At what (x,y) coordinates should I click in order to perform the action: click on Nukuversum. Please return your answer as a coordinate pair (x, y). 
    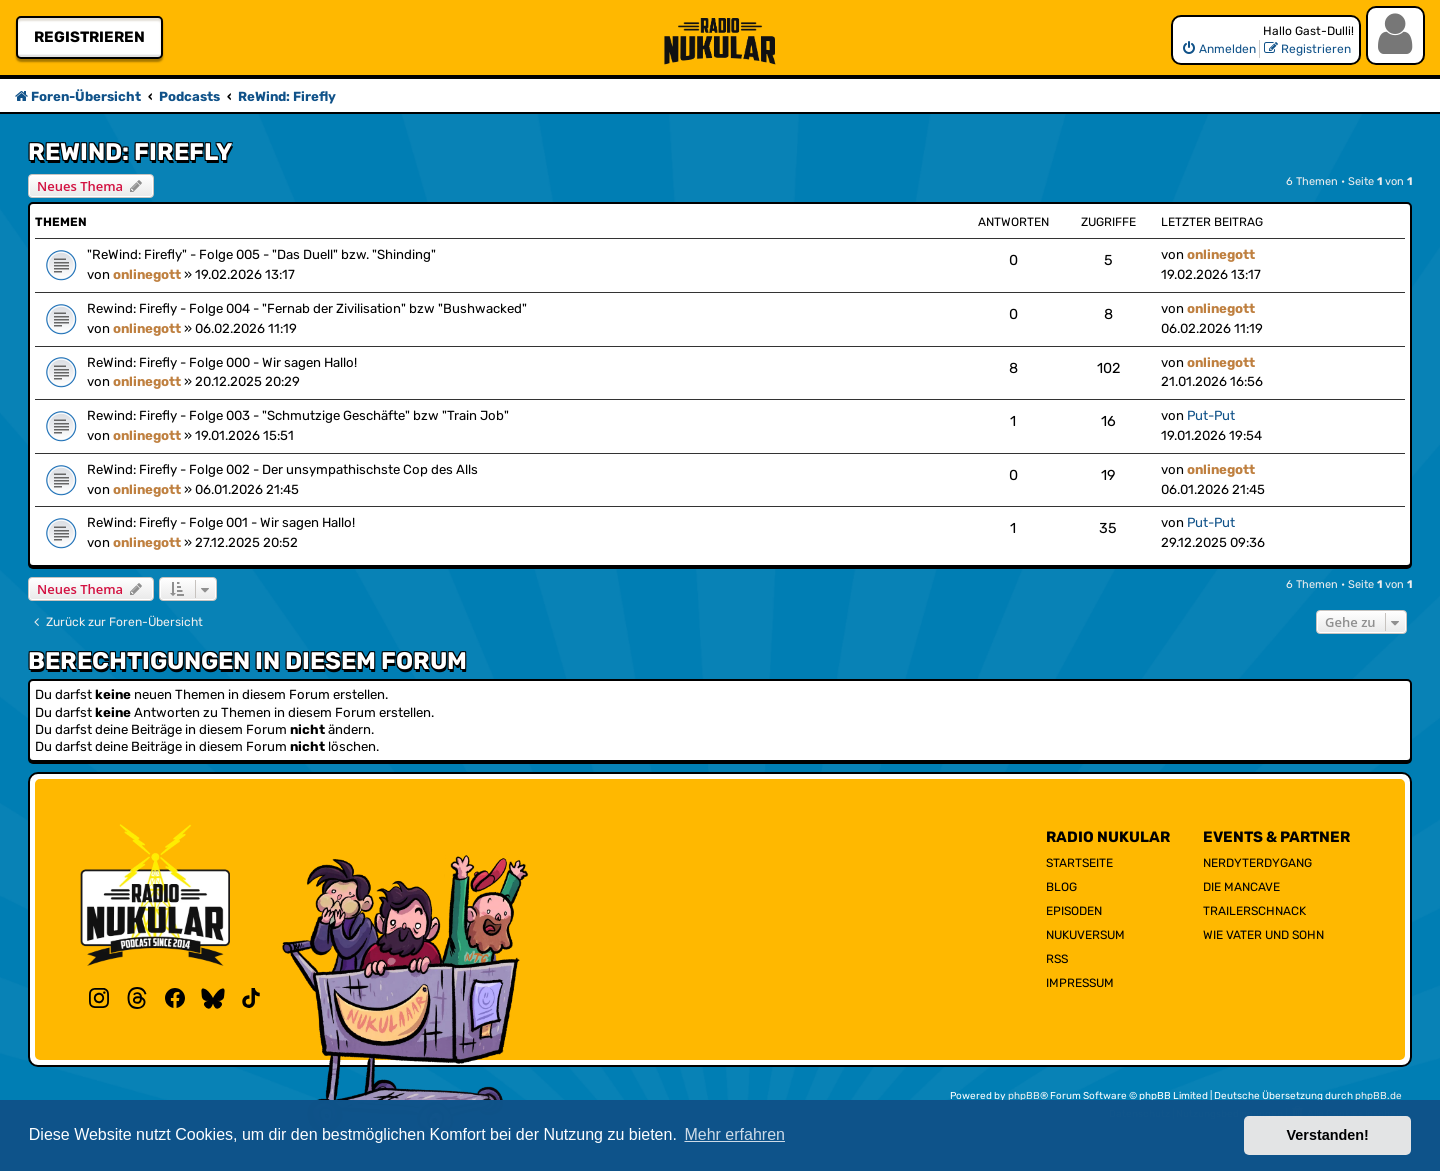
    Looking at the image, I should click on (1085, 935).